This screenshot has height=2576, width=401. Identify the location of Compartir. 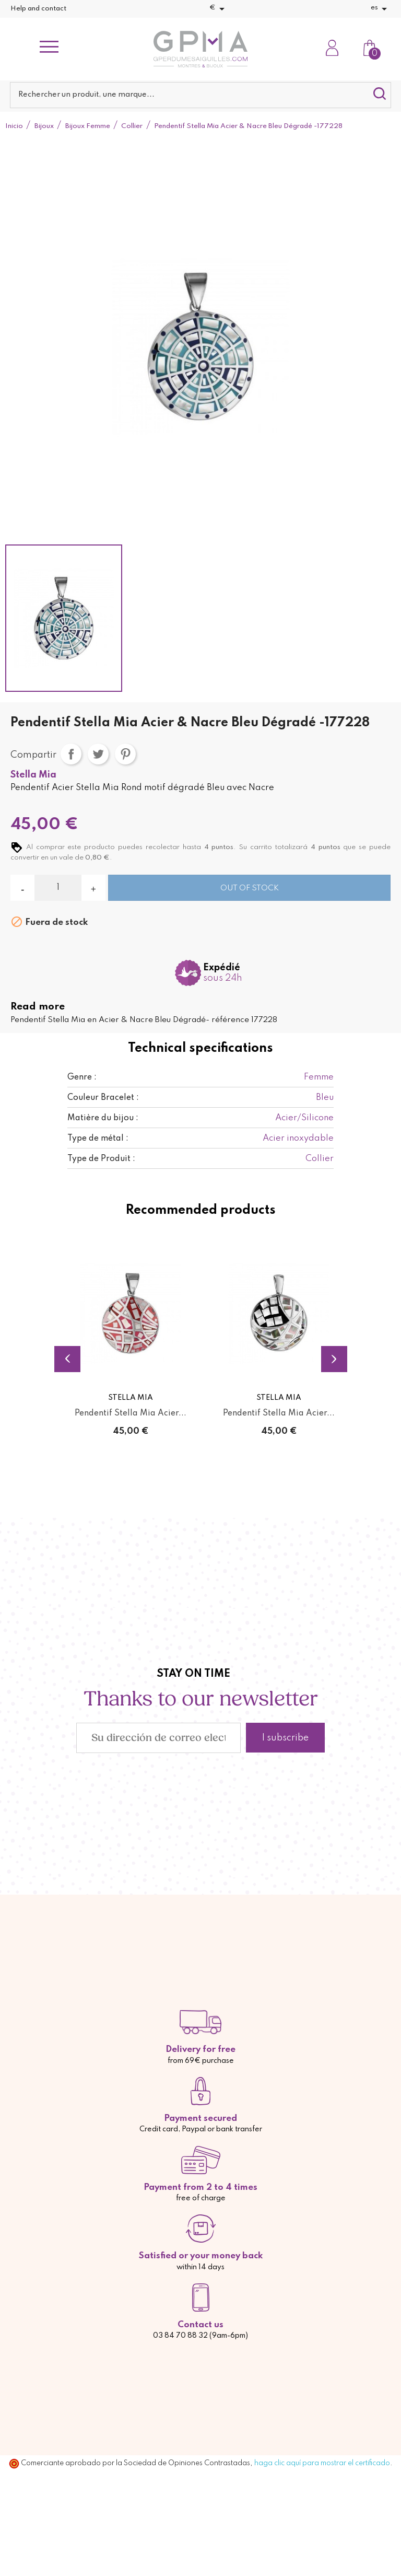
(71, 754).